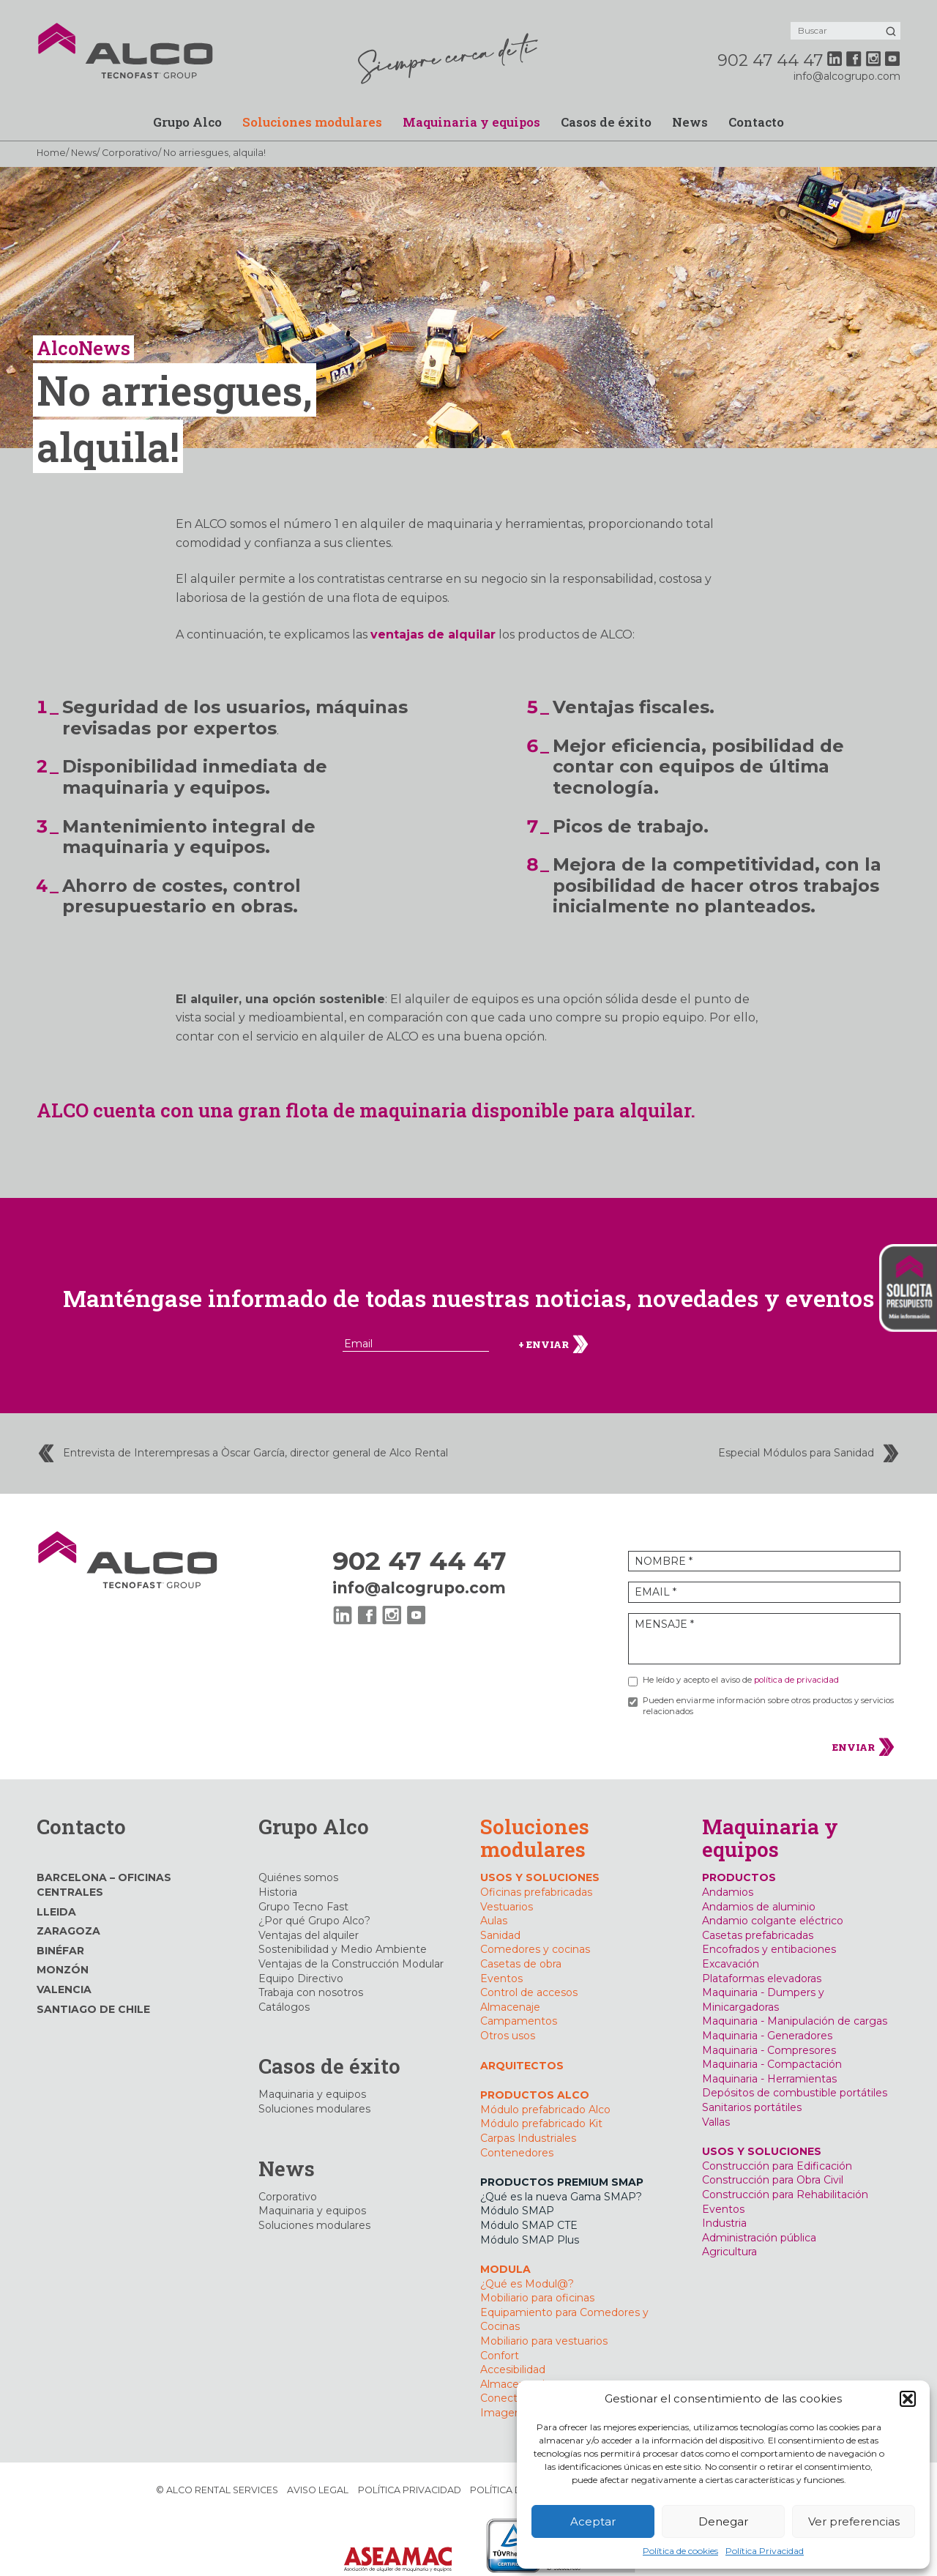 The height and width of the screenshot is (2576, 937). Describe the element at coordinates (536, 1892) in the screenshot. I see `Oficinas prefabricadas` at that location.